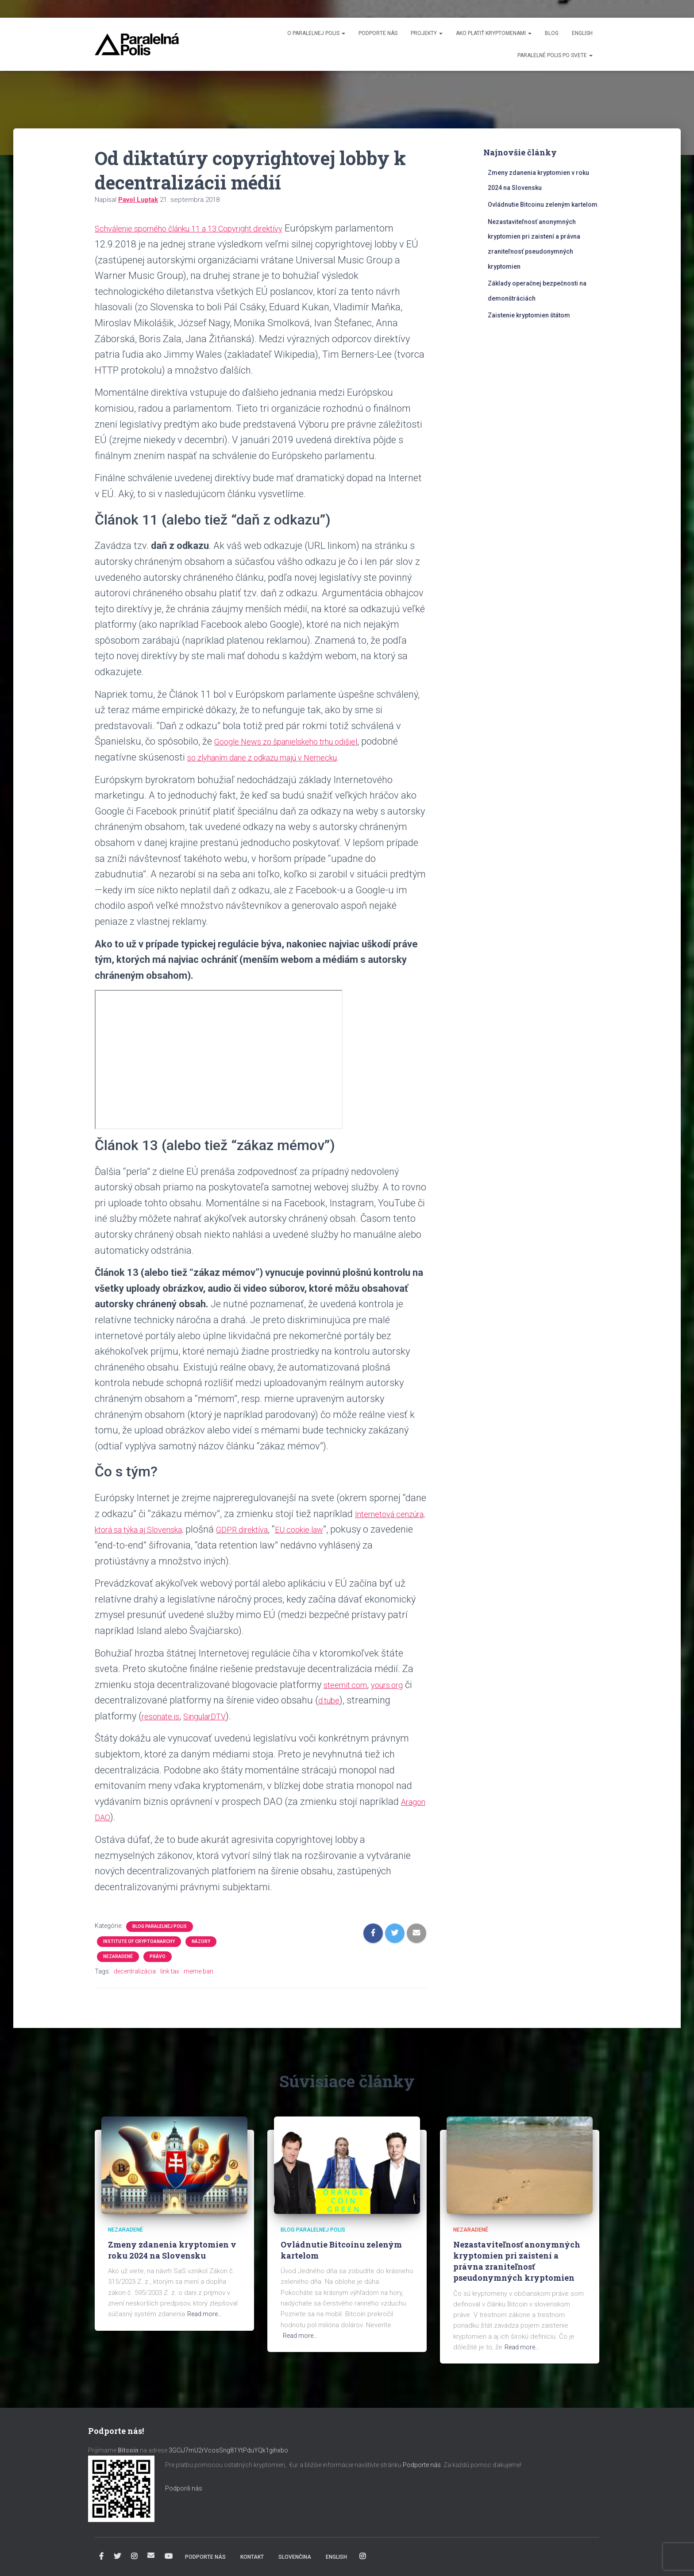 The image size is (694, 2576). Describe the element at coordinates (151, 2555) in the screenshot. I see `info@paralelnapolis.sk` at that location.